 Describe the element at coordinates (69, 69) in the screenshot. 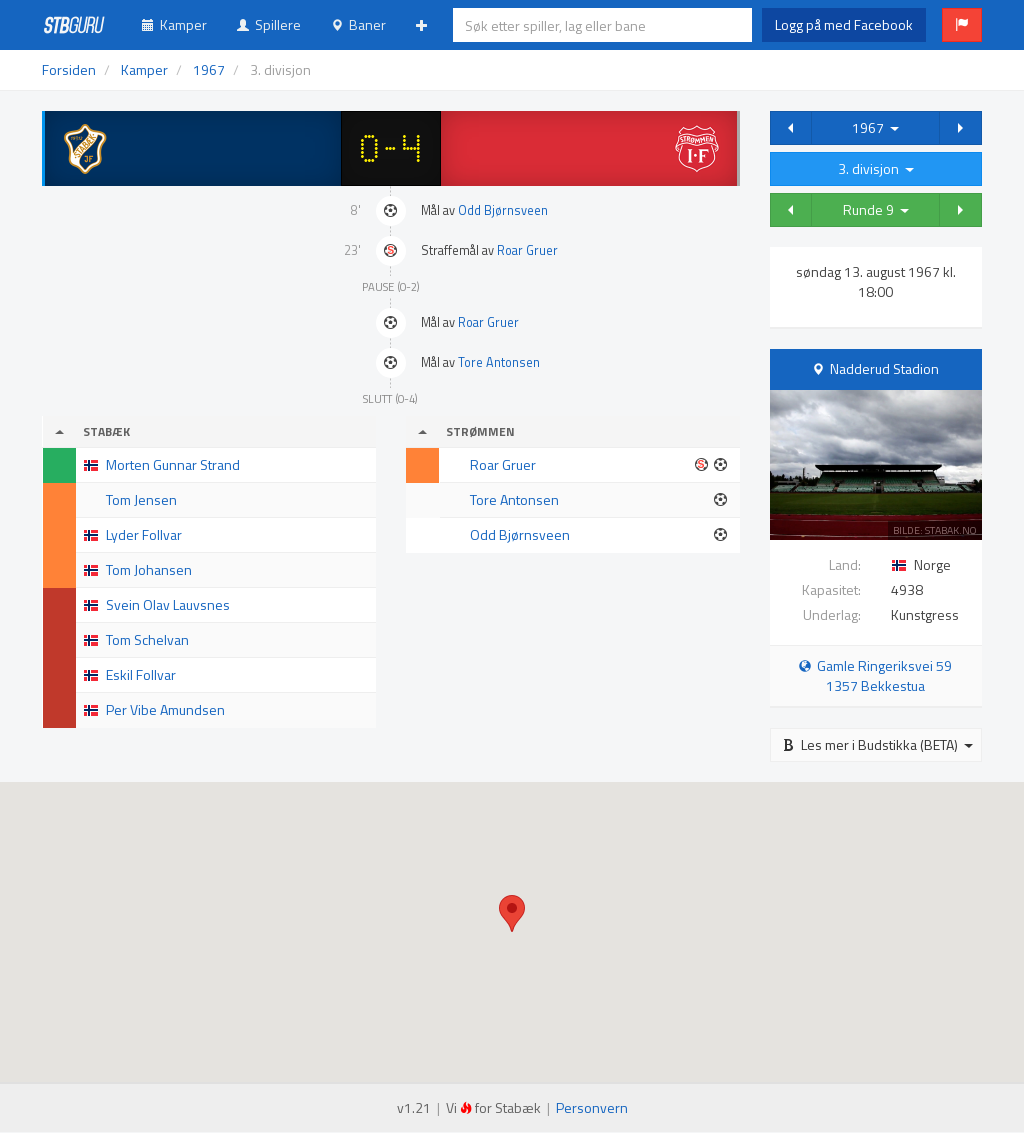

I see `Forsiden` at that location.